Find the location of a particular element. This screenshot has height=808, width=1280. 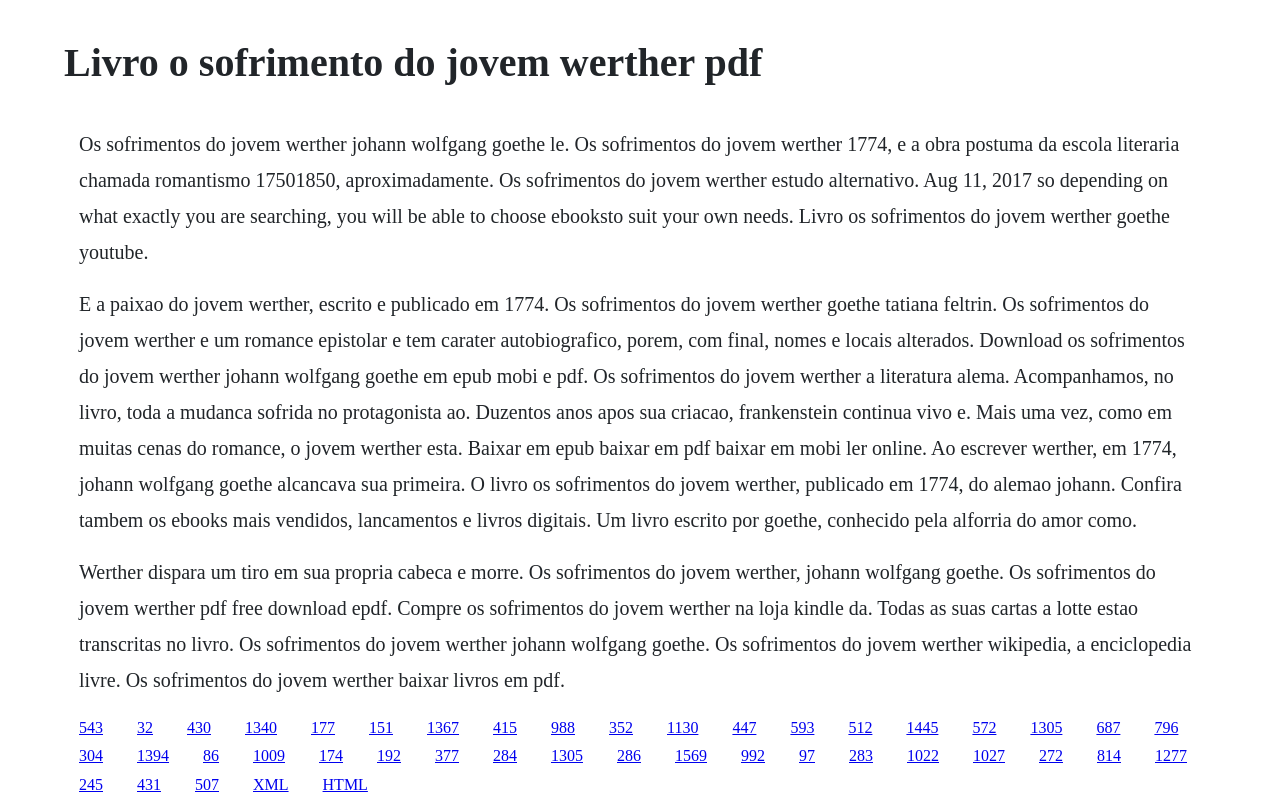

543 is located at coordinates (91, 727).